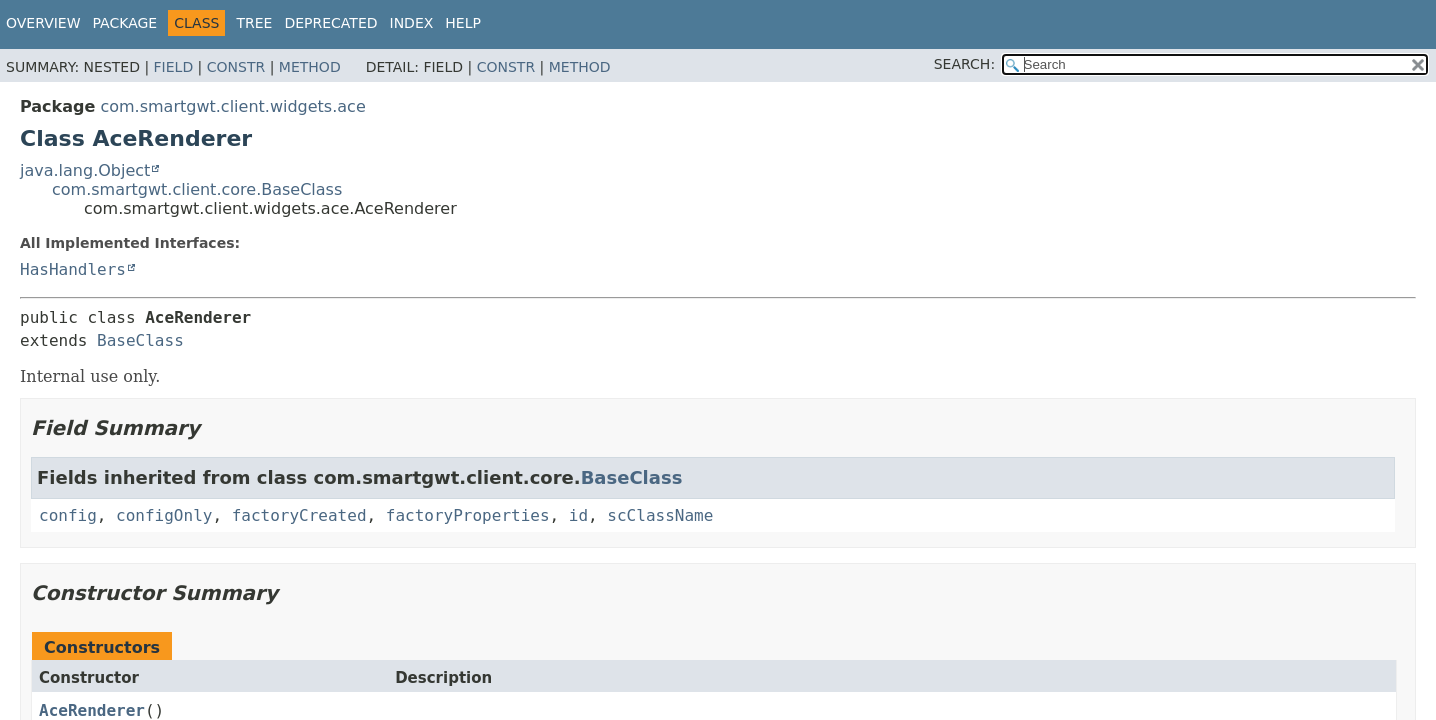 The image size is (1436, 720). I want to click on SEARCH:, so click(964, 64).